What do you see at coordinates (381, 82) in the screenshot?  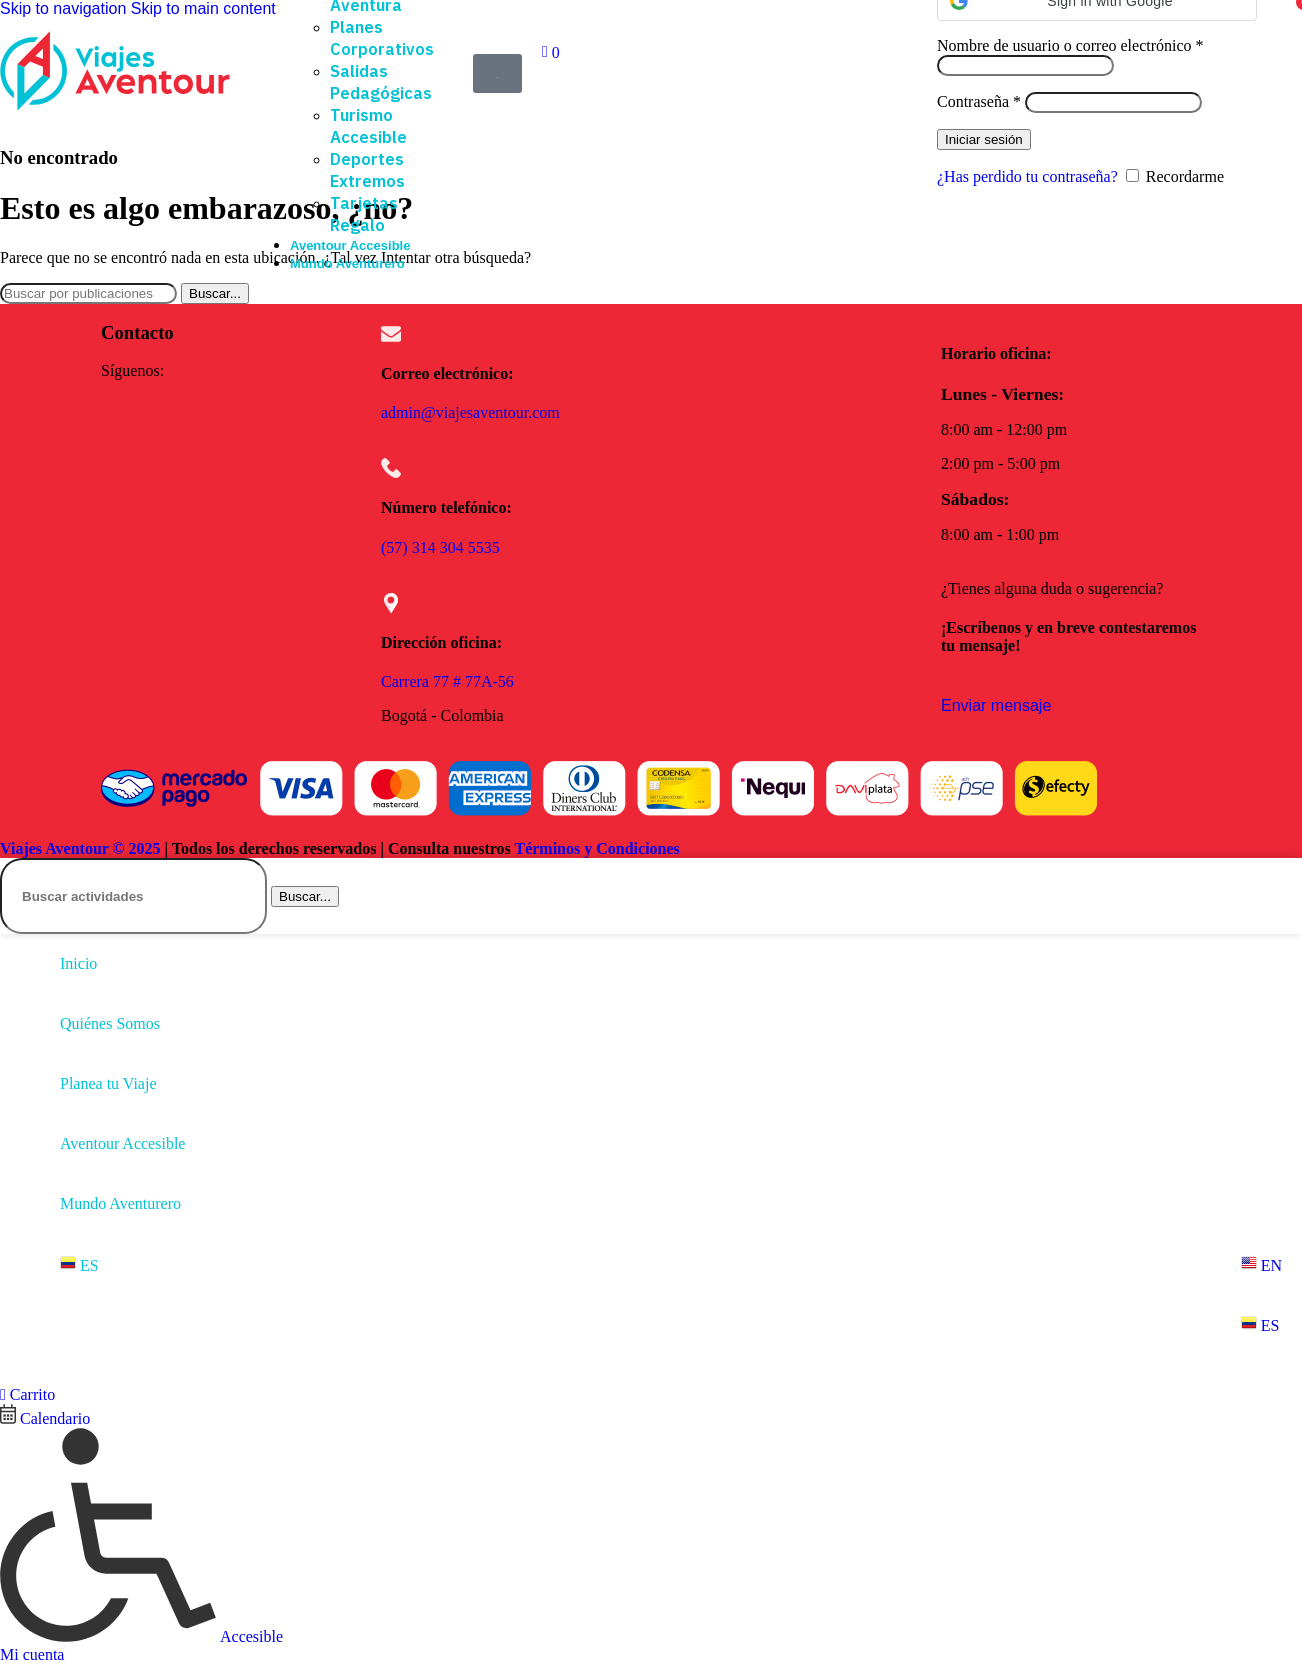 I see `Salidas Pedagógicas` at bounding box center [381, 82].